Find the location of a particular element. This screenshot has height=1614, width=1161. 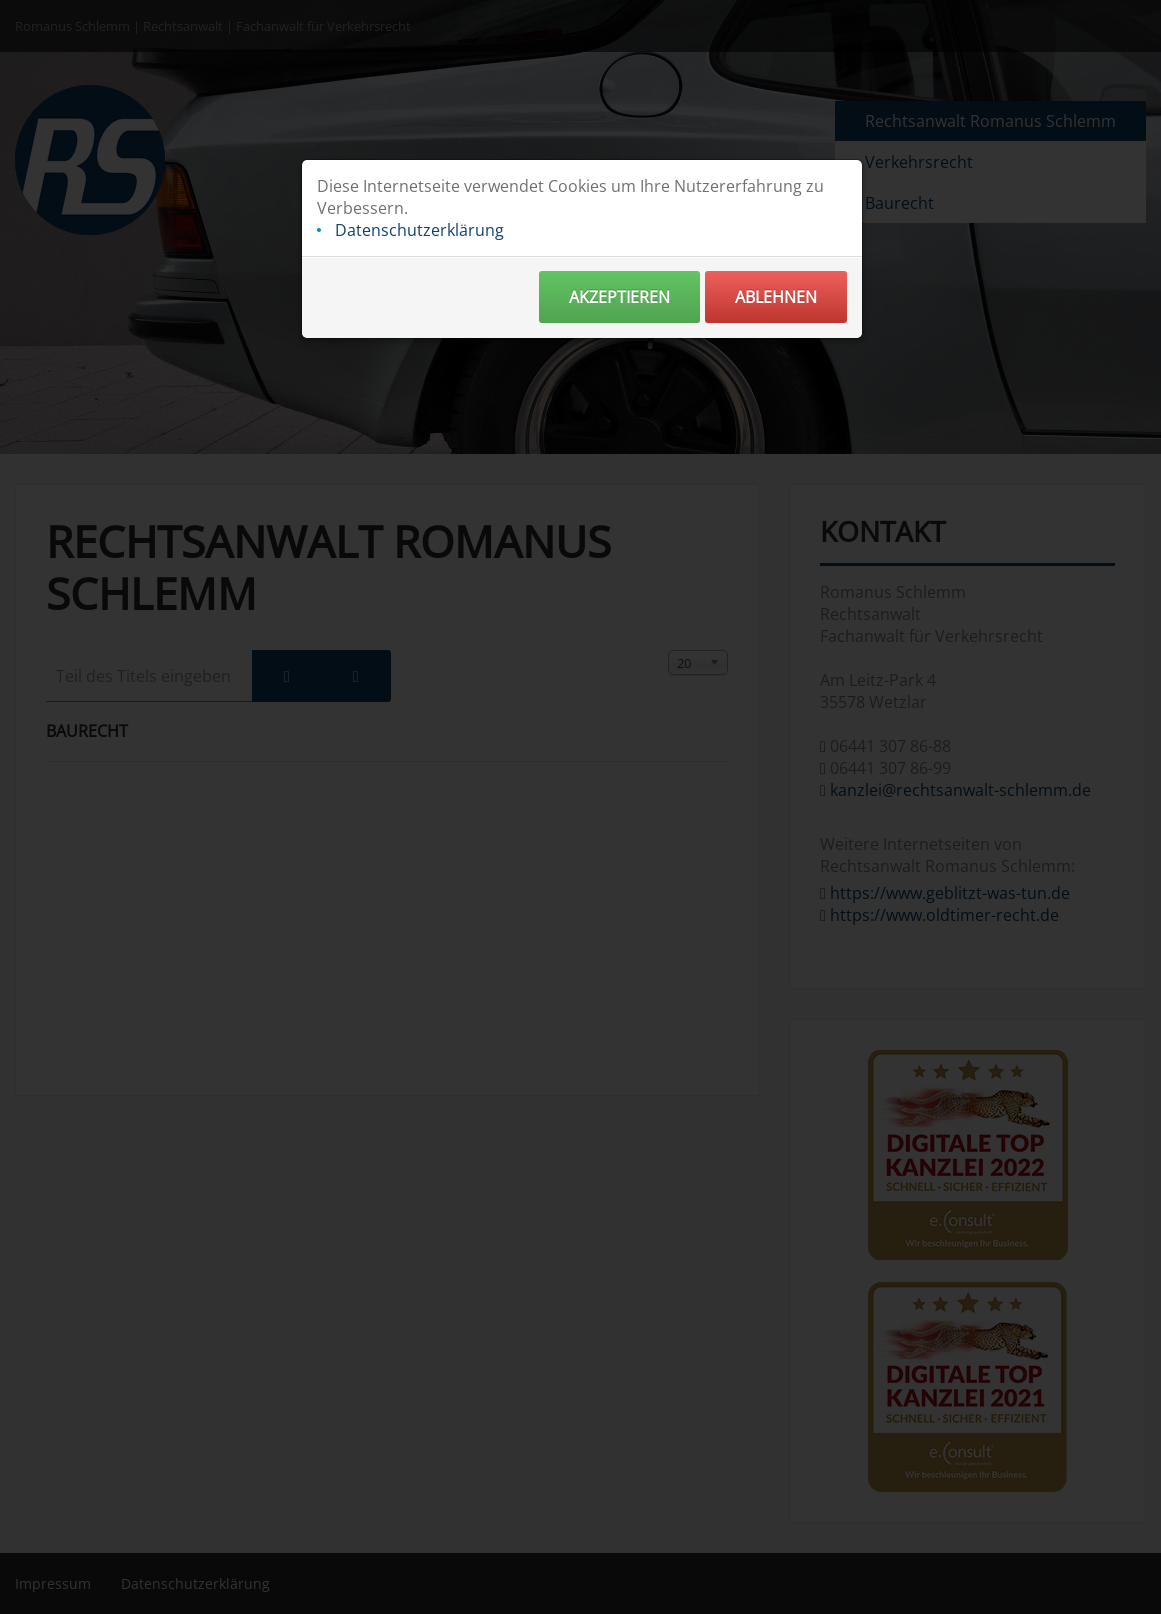

Ablehnen is located at coordinates (776, 299).